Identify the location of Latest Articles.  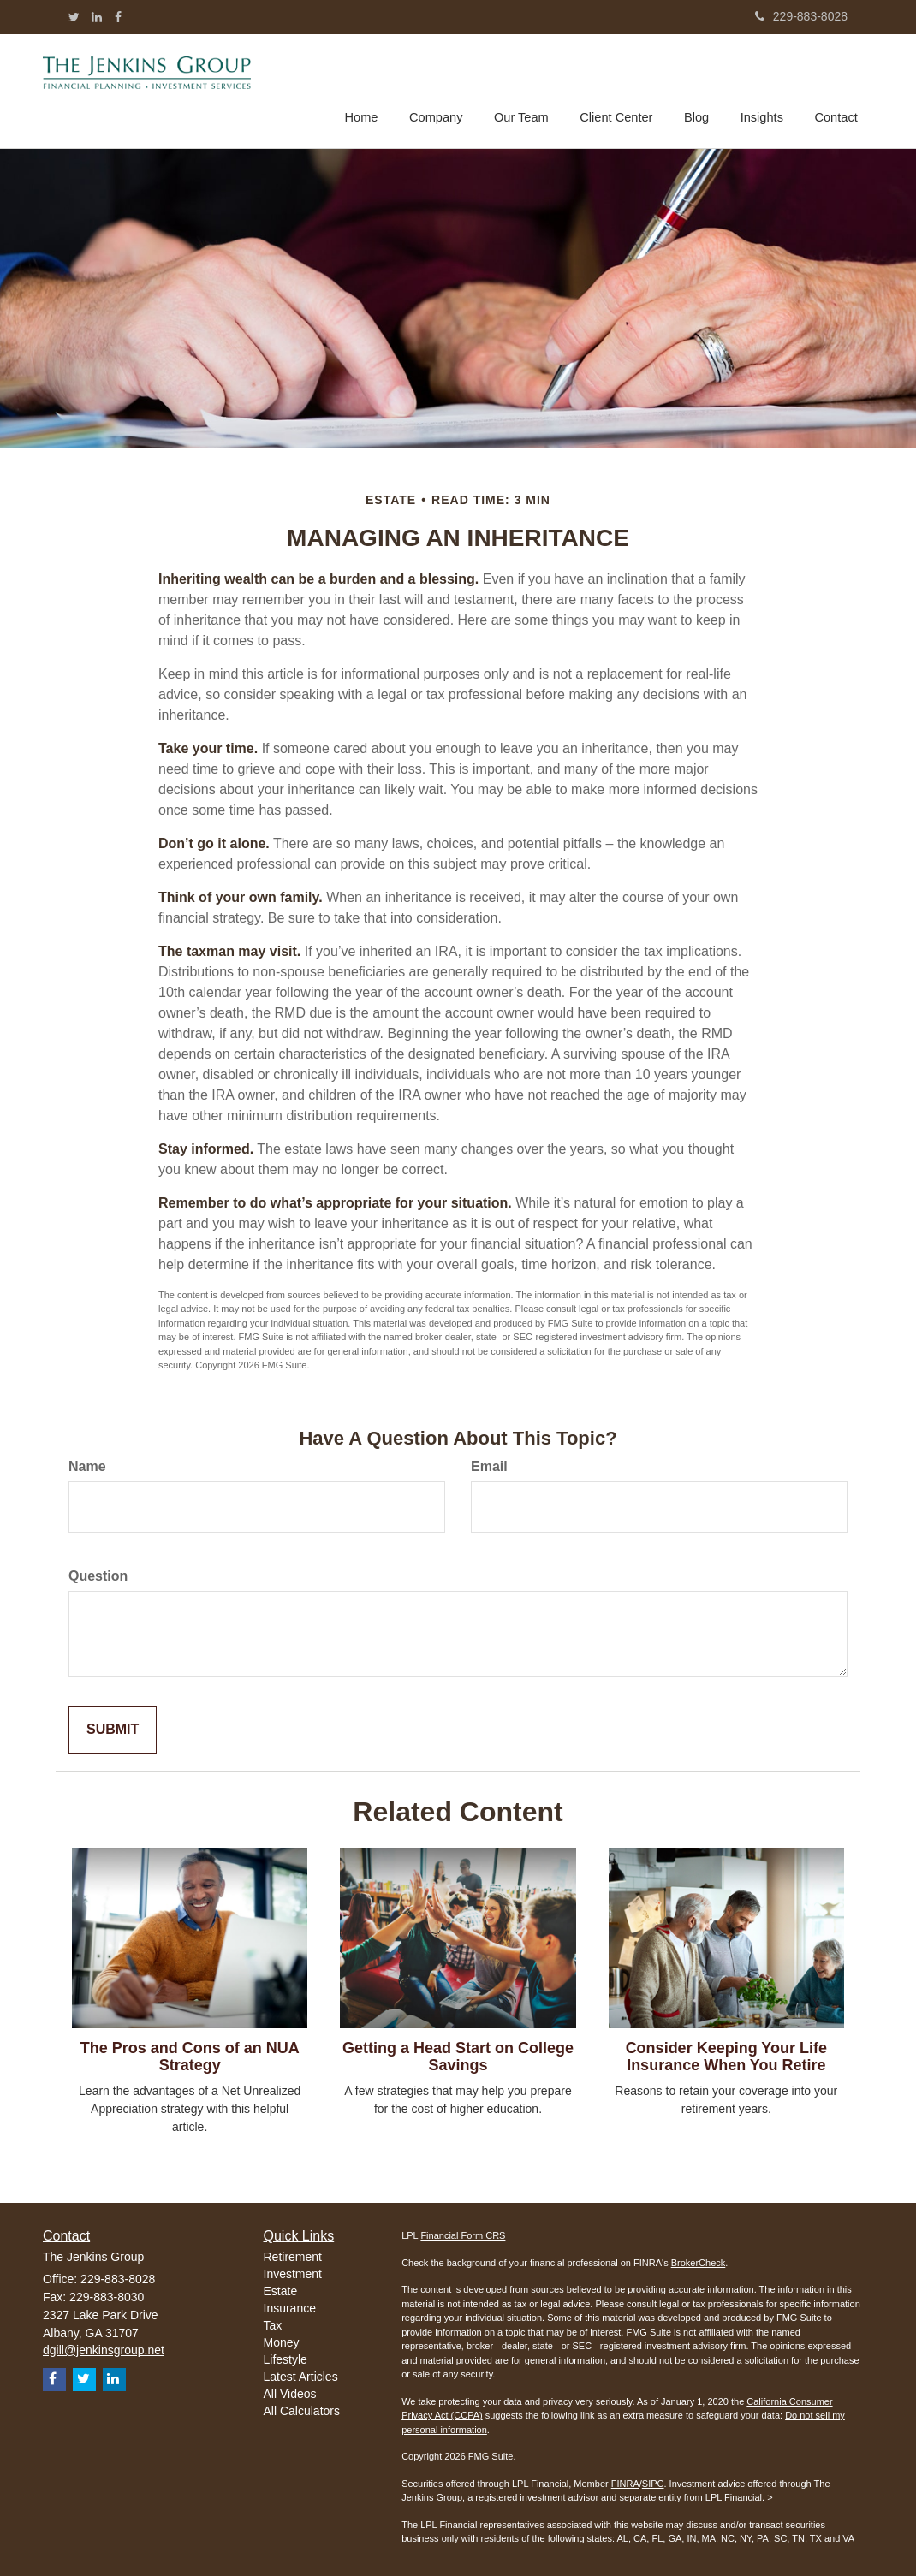
(301, 2376).